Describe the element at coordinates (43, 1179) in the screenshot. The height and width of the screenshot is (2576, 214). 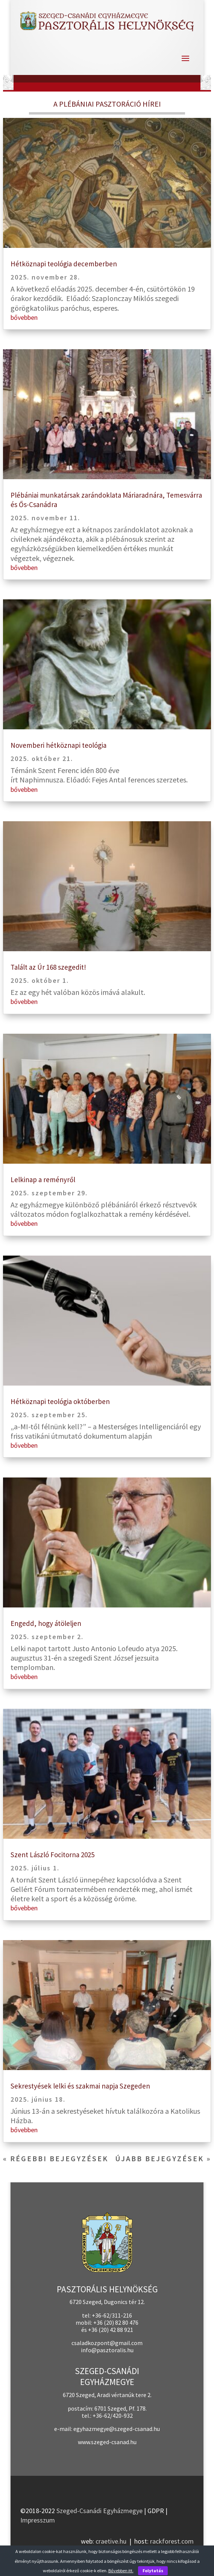
I see `Lelkinap a reményről` at that location.